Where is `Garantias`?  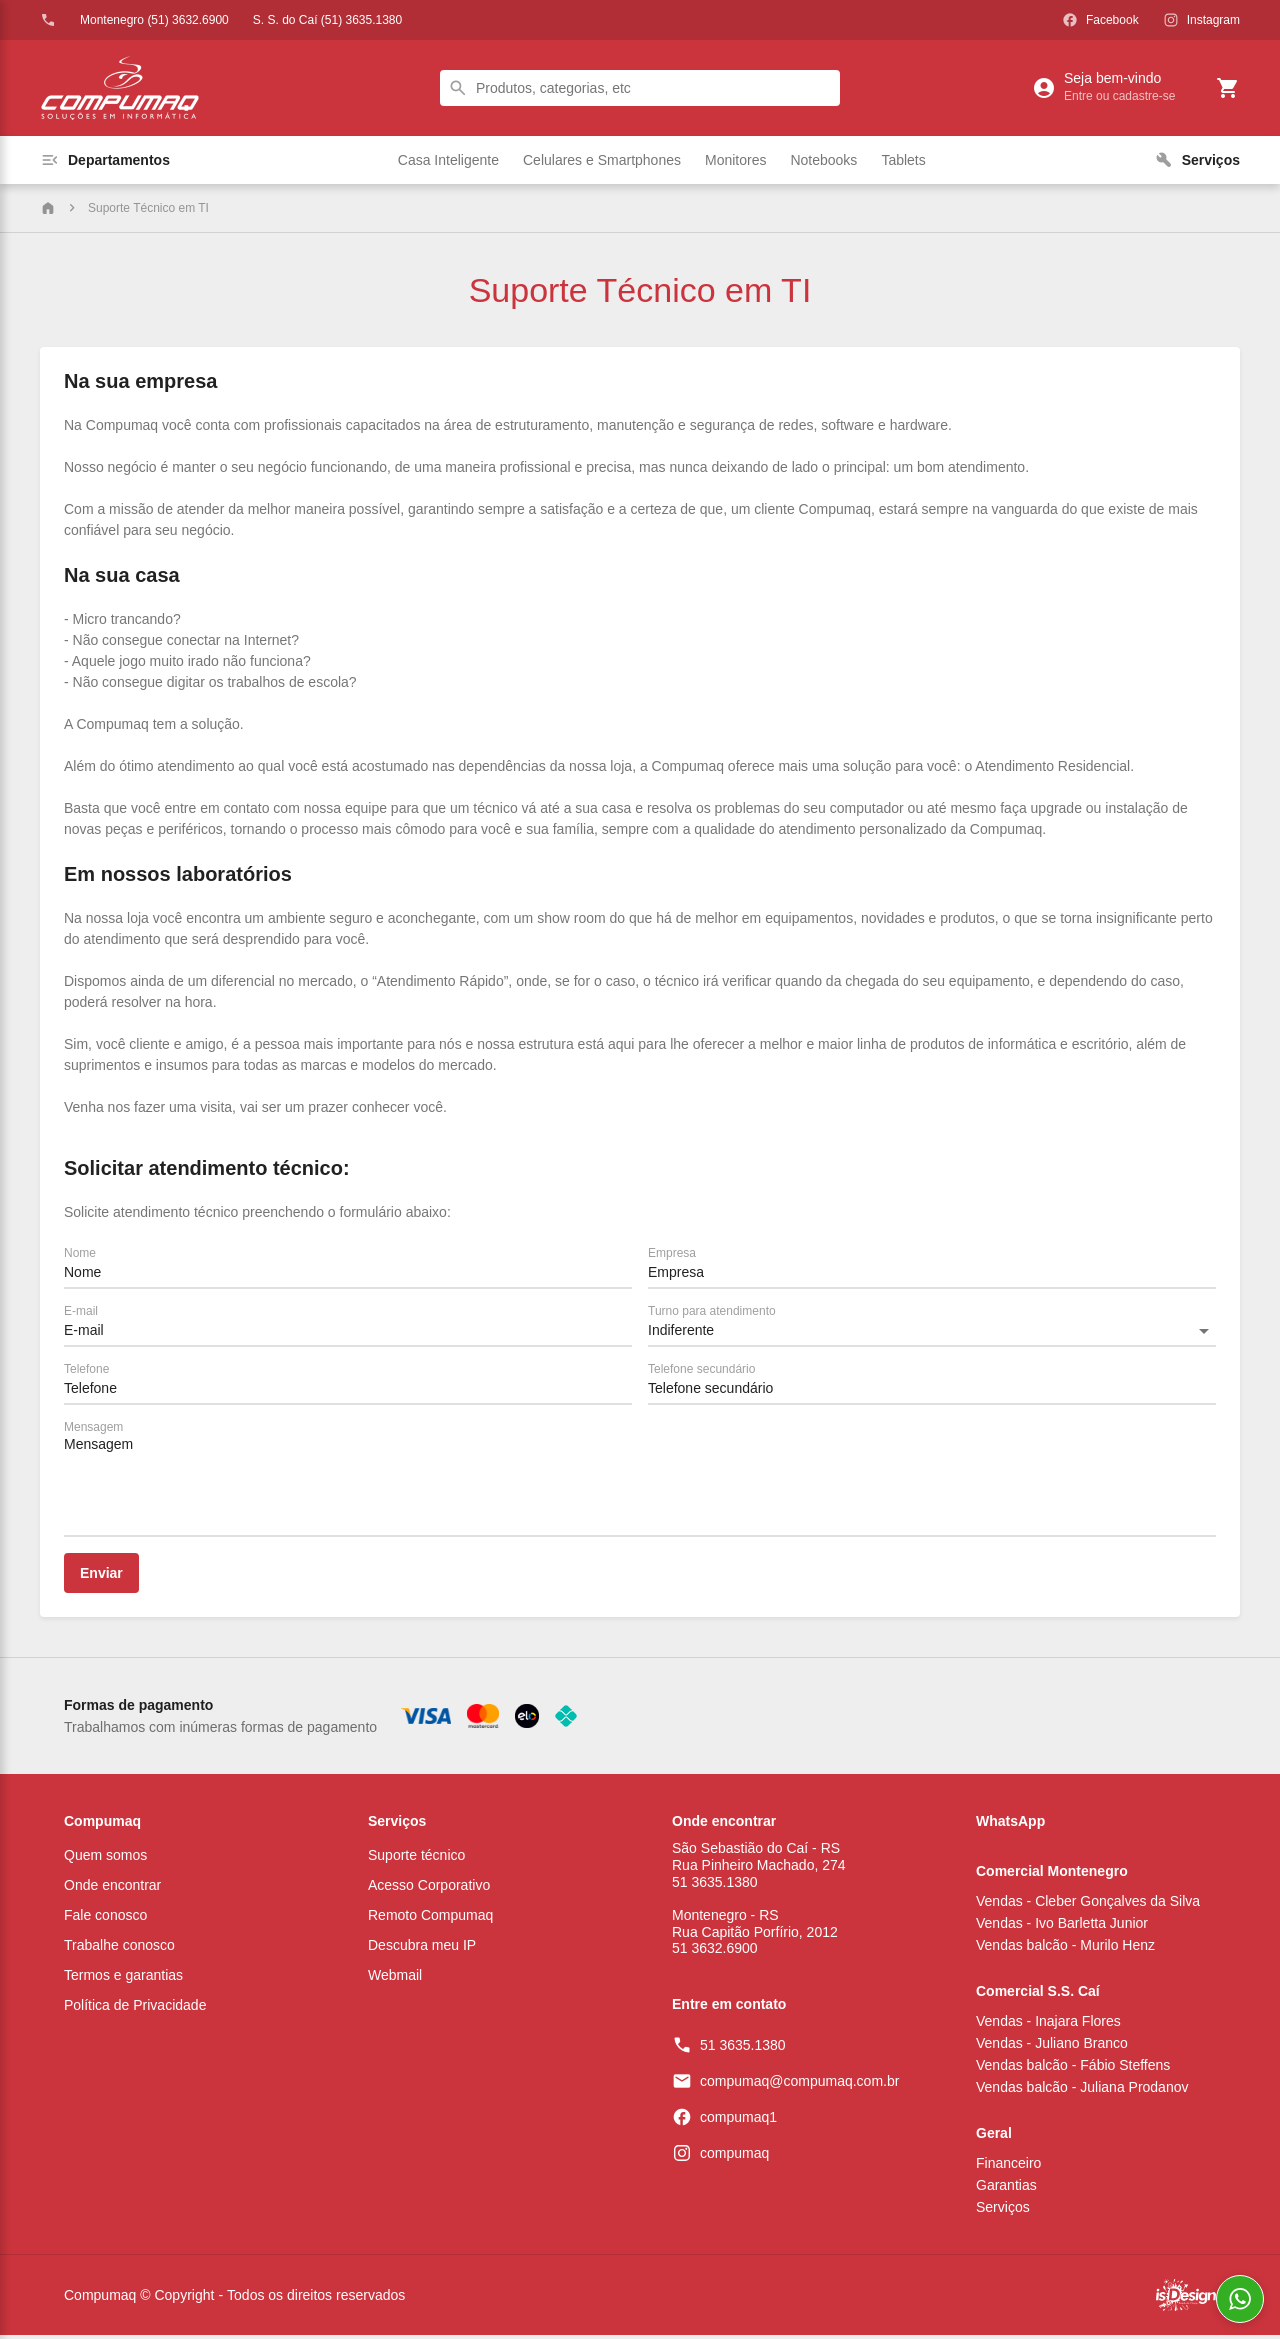
Garantias is located at coordinates (1006, 2189).